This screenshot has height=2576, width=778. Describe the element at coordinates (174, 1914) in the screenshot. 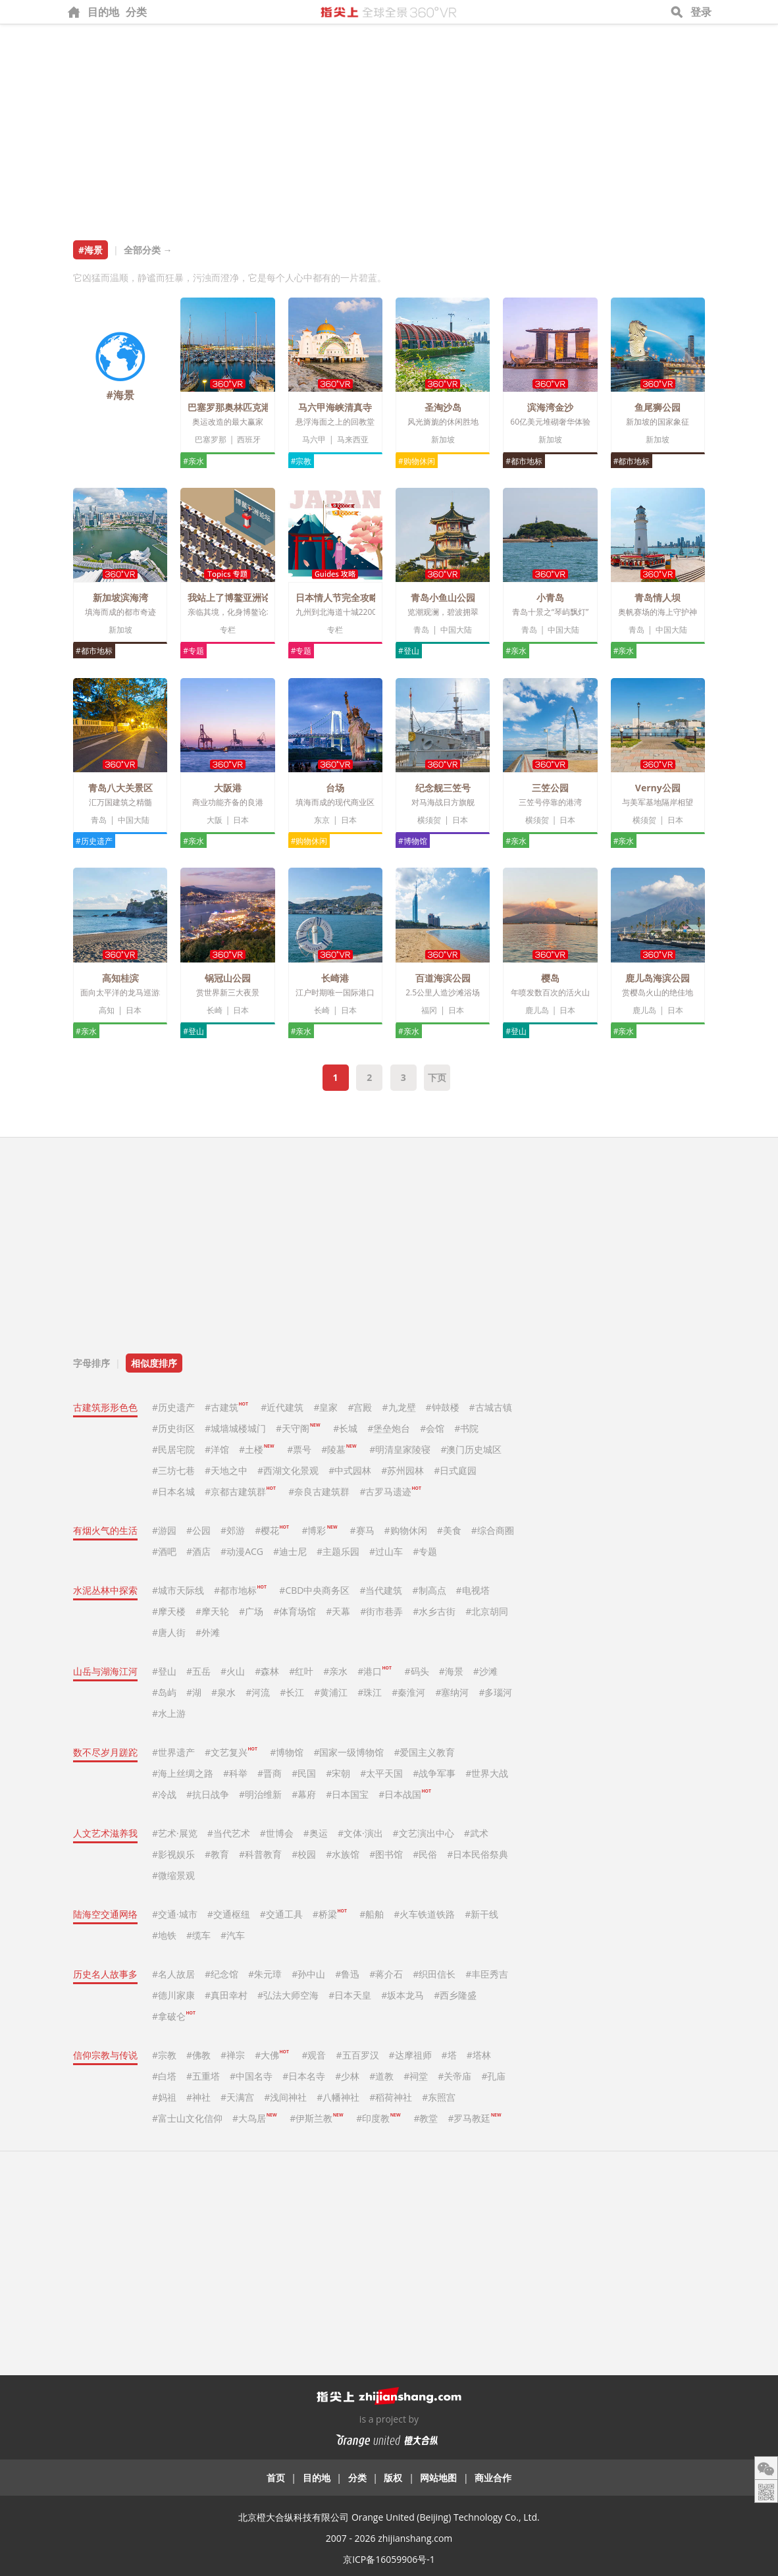

I see `#交通·城市` at that location.